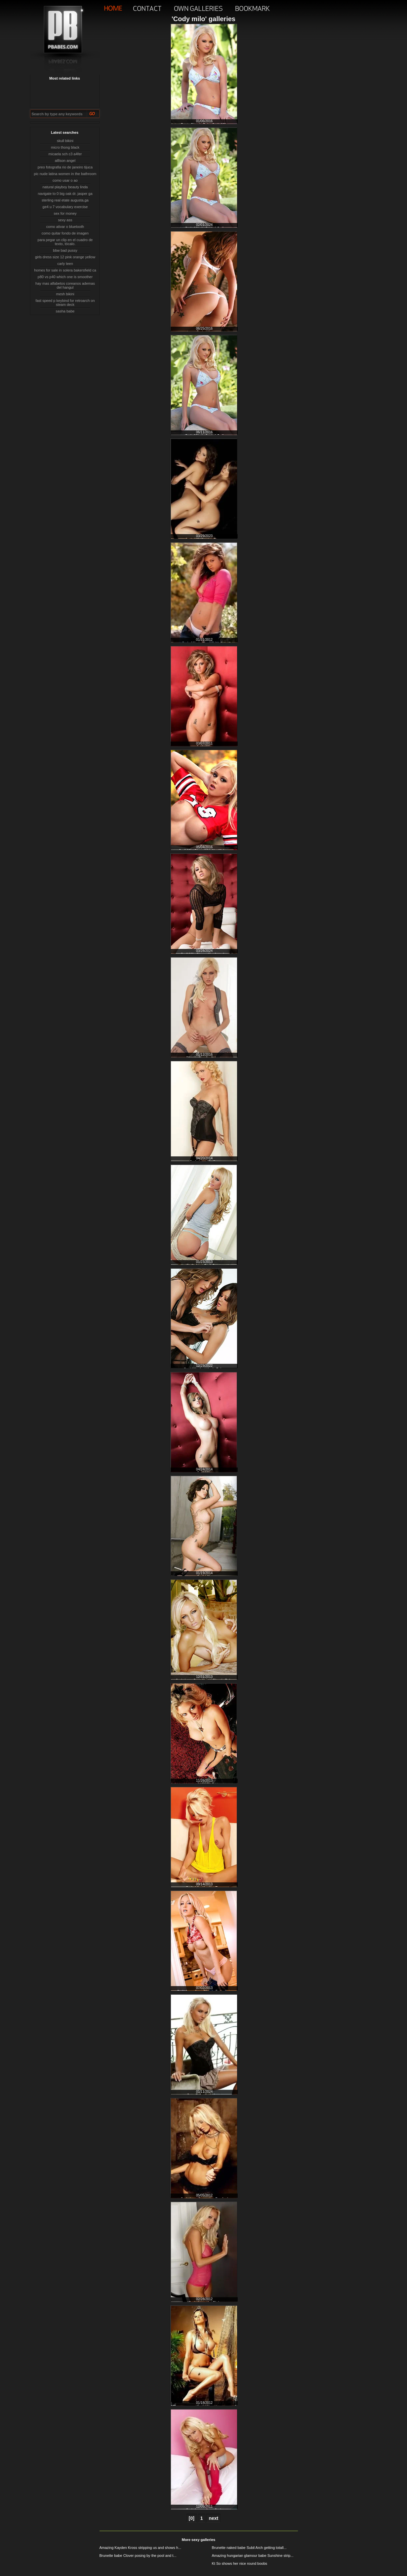 This screenshot has height=2576, width=407. Describe the element at coordinates (65, 174) in the screenshot. I see `pic nude latina women in the bathroom` at that location.